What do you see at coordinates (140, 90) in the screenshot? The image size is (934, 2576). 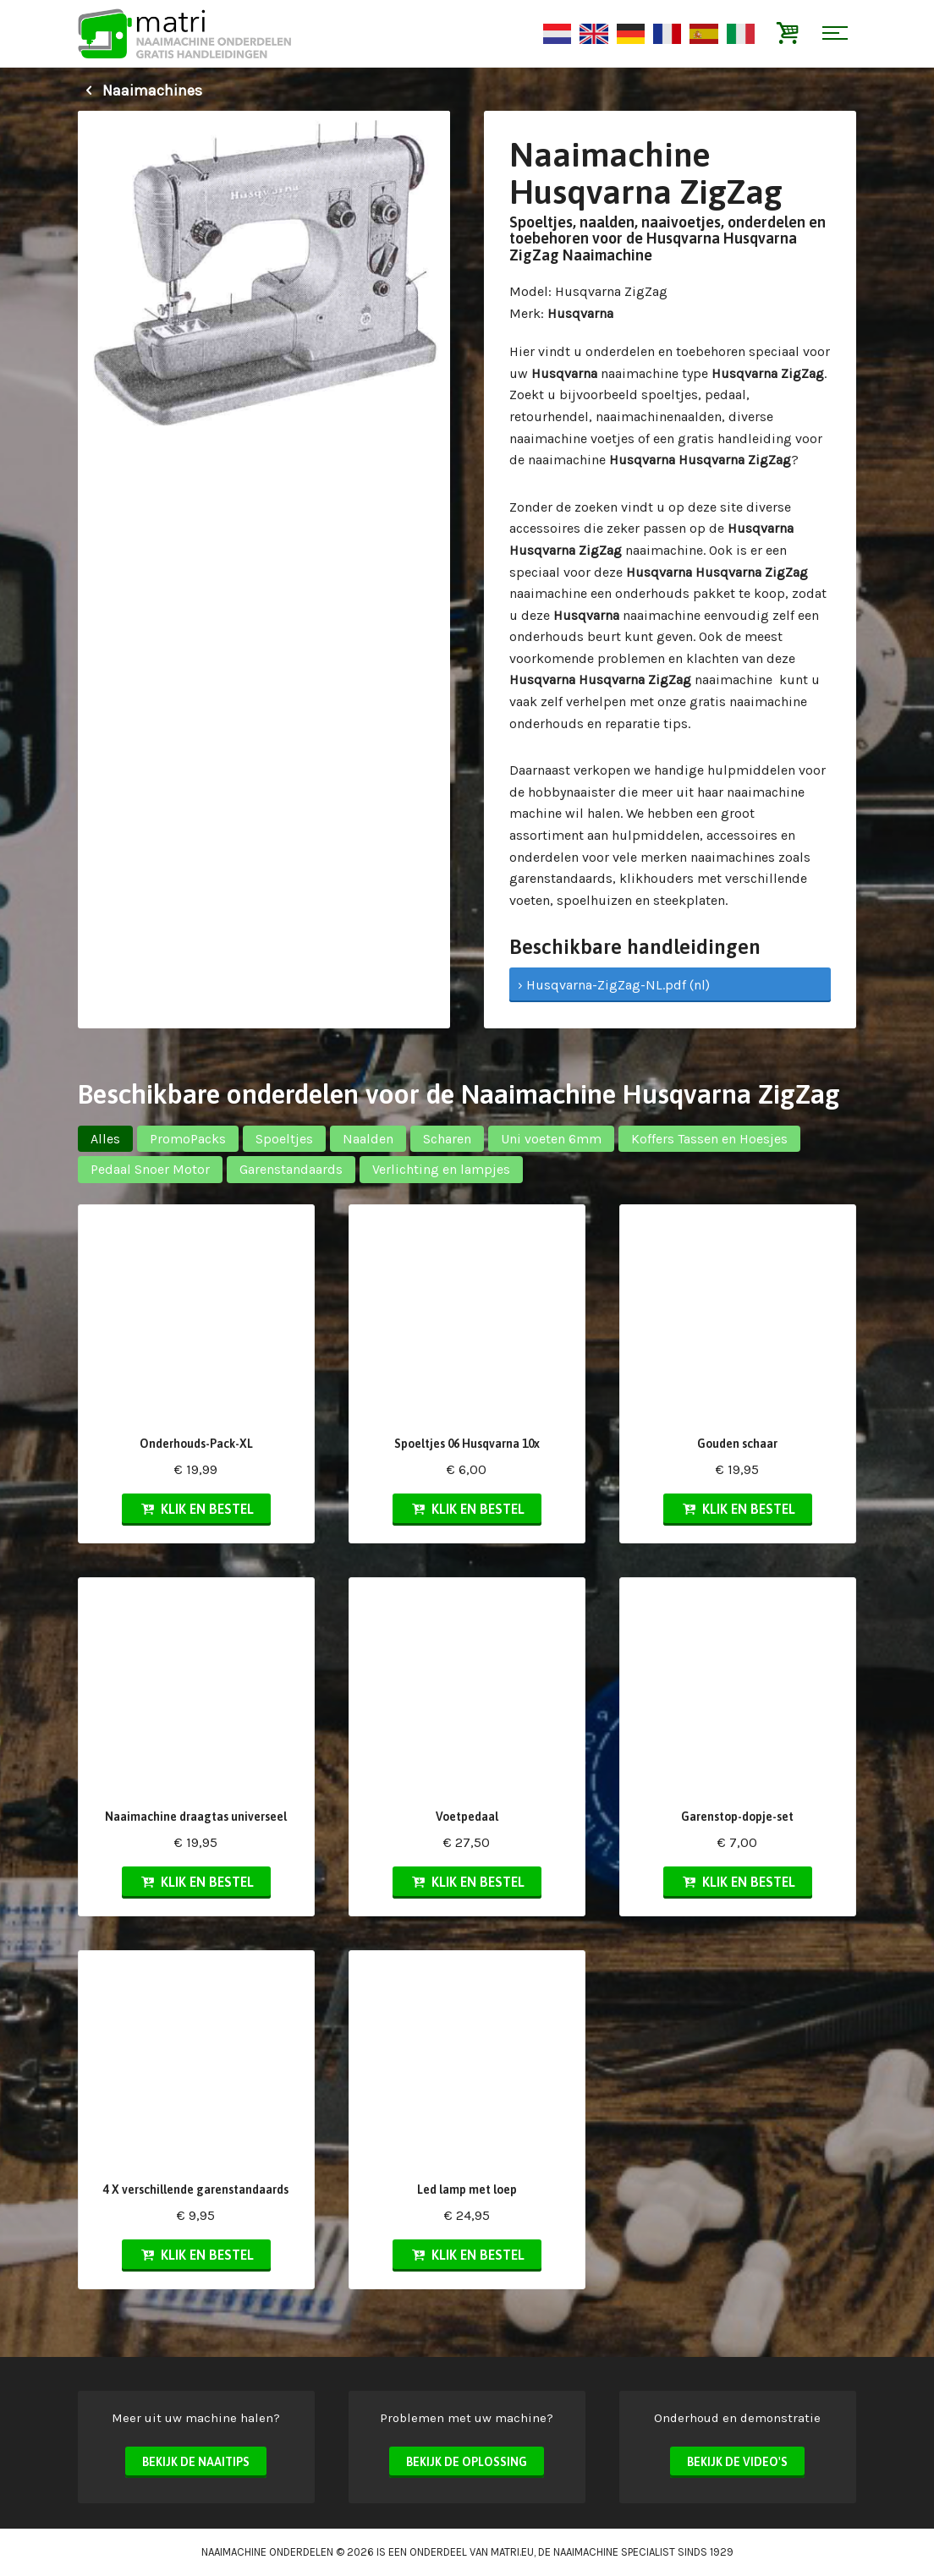 I see `Naaimachines` at bounding box center [140, 90].